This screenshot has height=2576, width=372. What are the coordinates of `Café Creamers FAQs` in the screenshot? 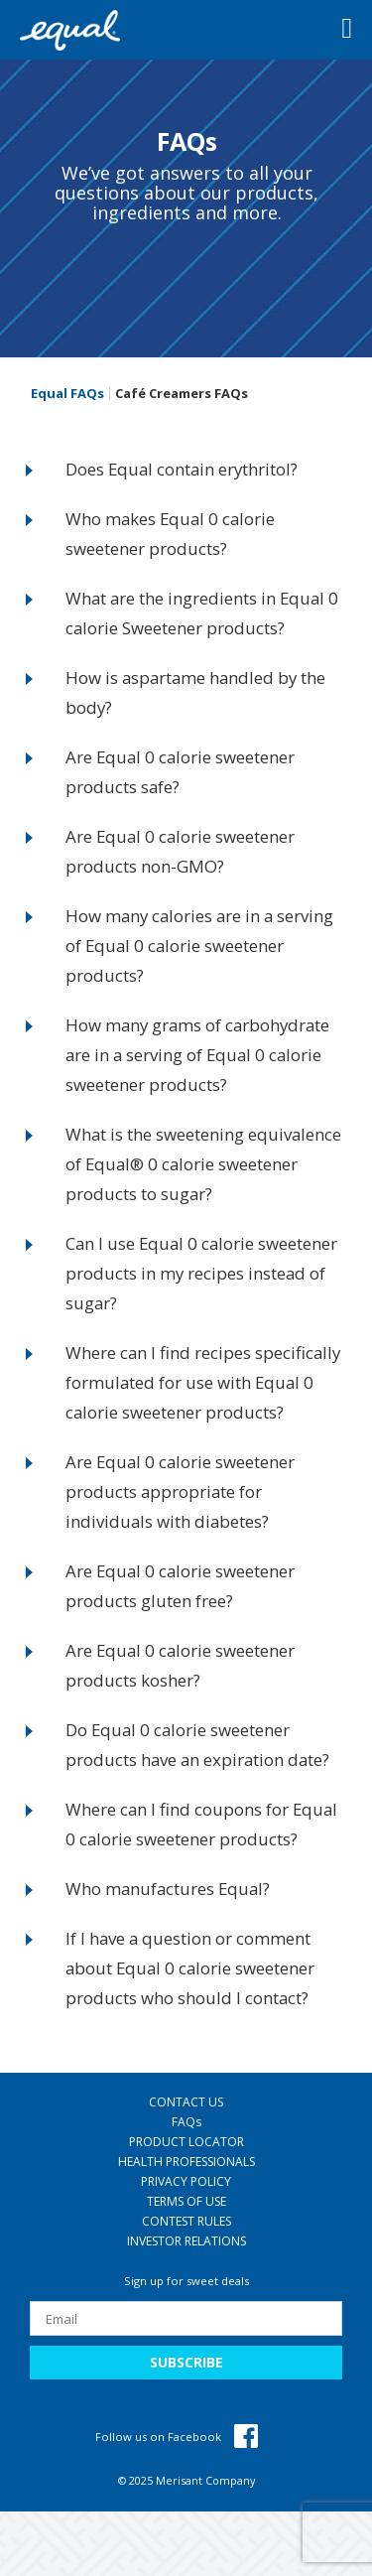 It's located at (181, 393).